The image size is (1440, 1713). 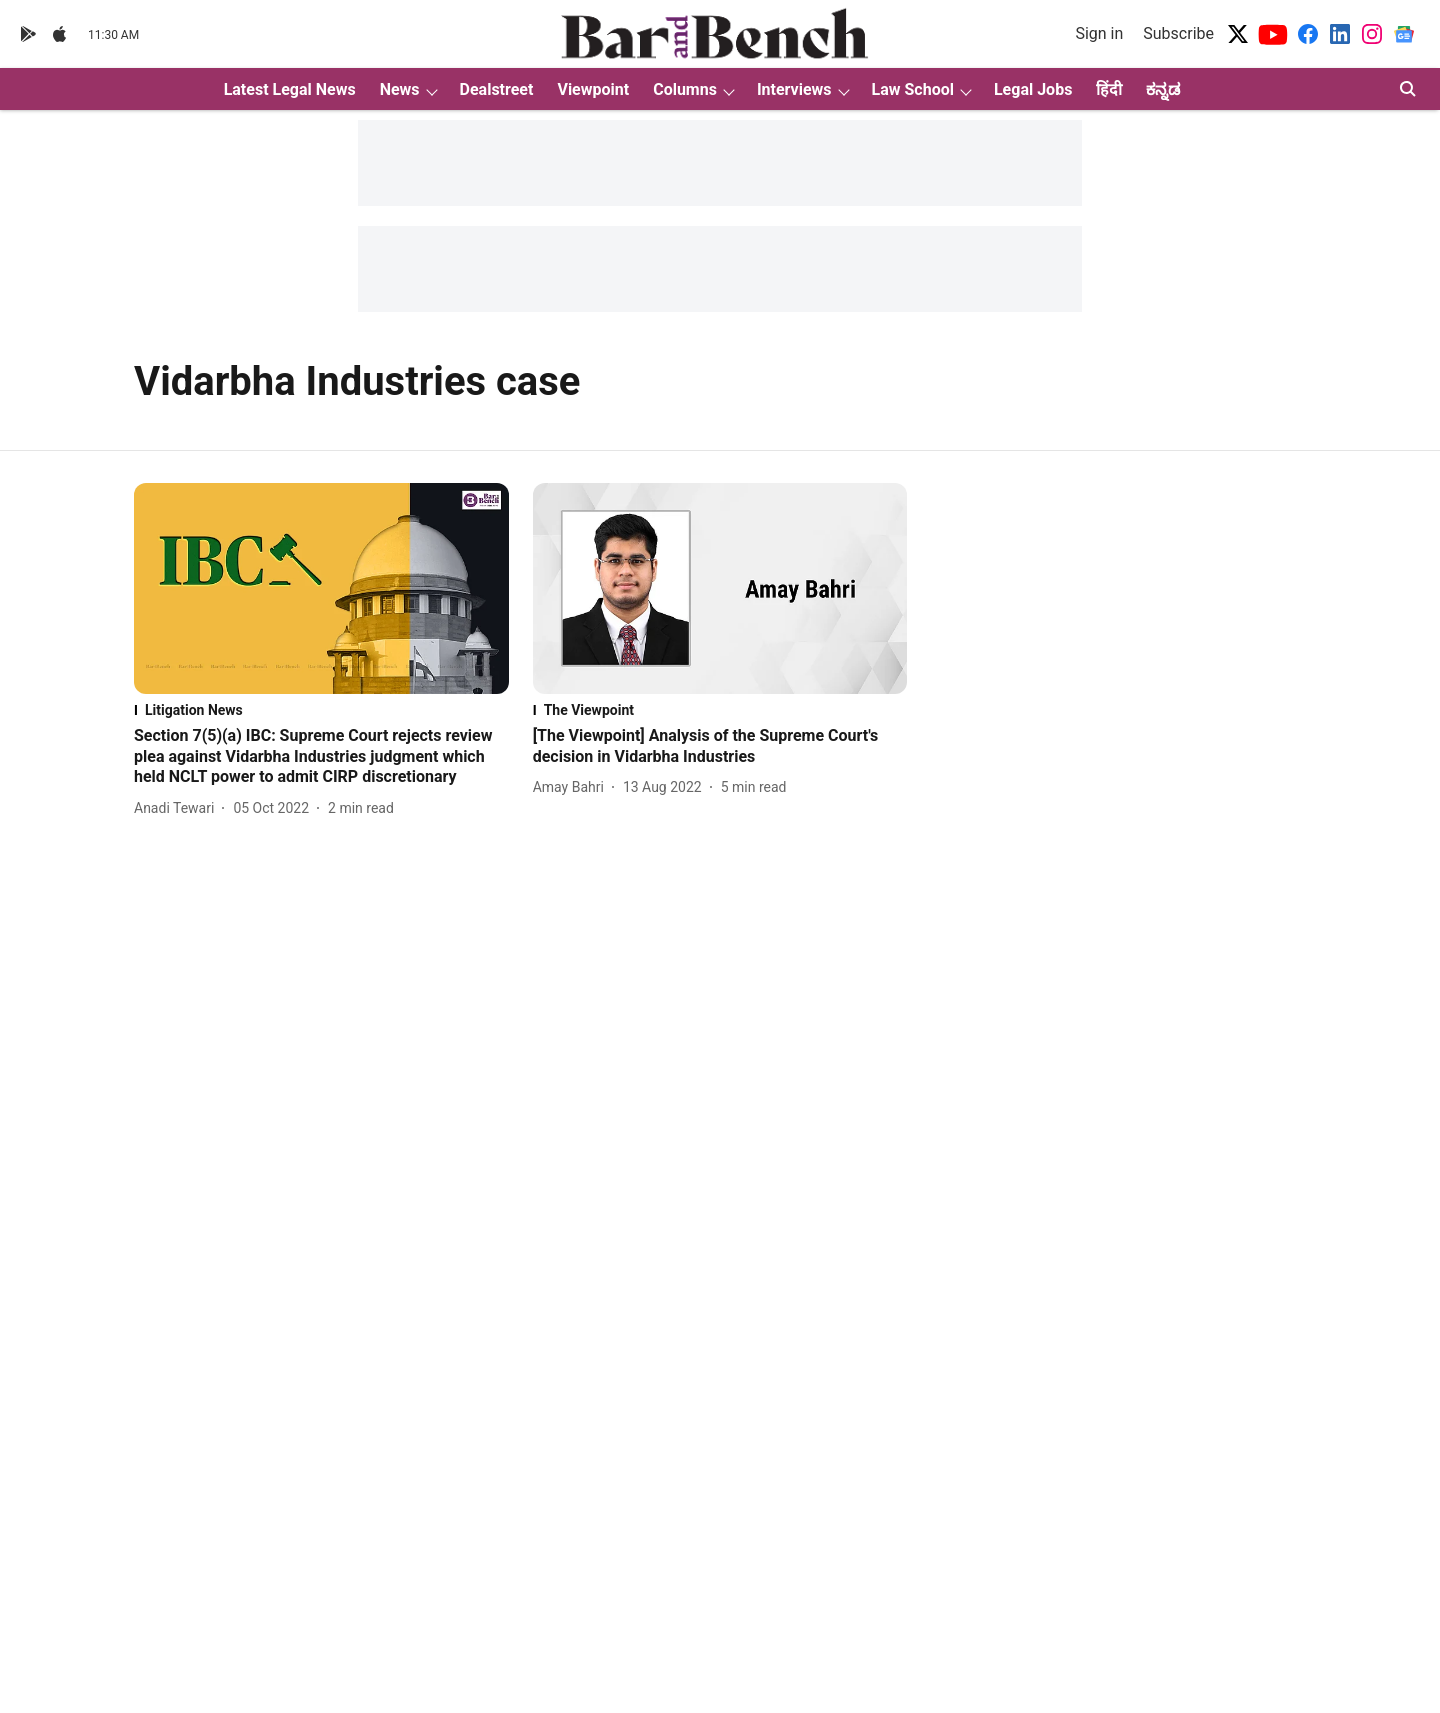 I want to click on Law School, so click(x=913, y=89).